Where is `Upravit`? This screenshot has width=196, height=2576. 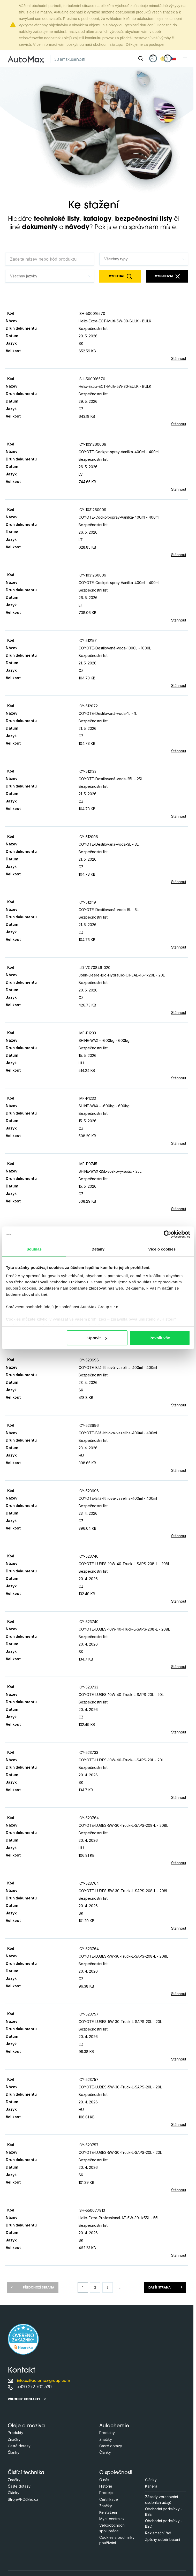 Upravit is located at coordinates (97, 1338).